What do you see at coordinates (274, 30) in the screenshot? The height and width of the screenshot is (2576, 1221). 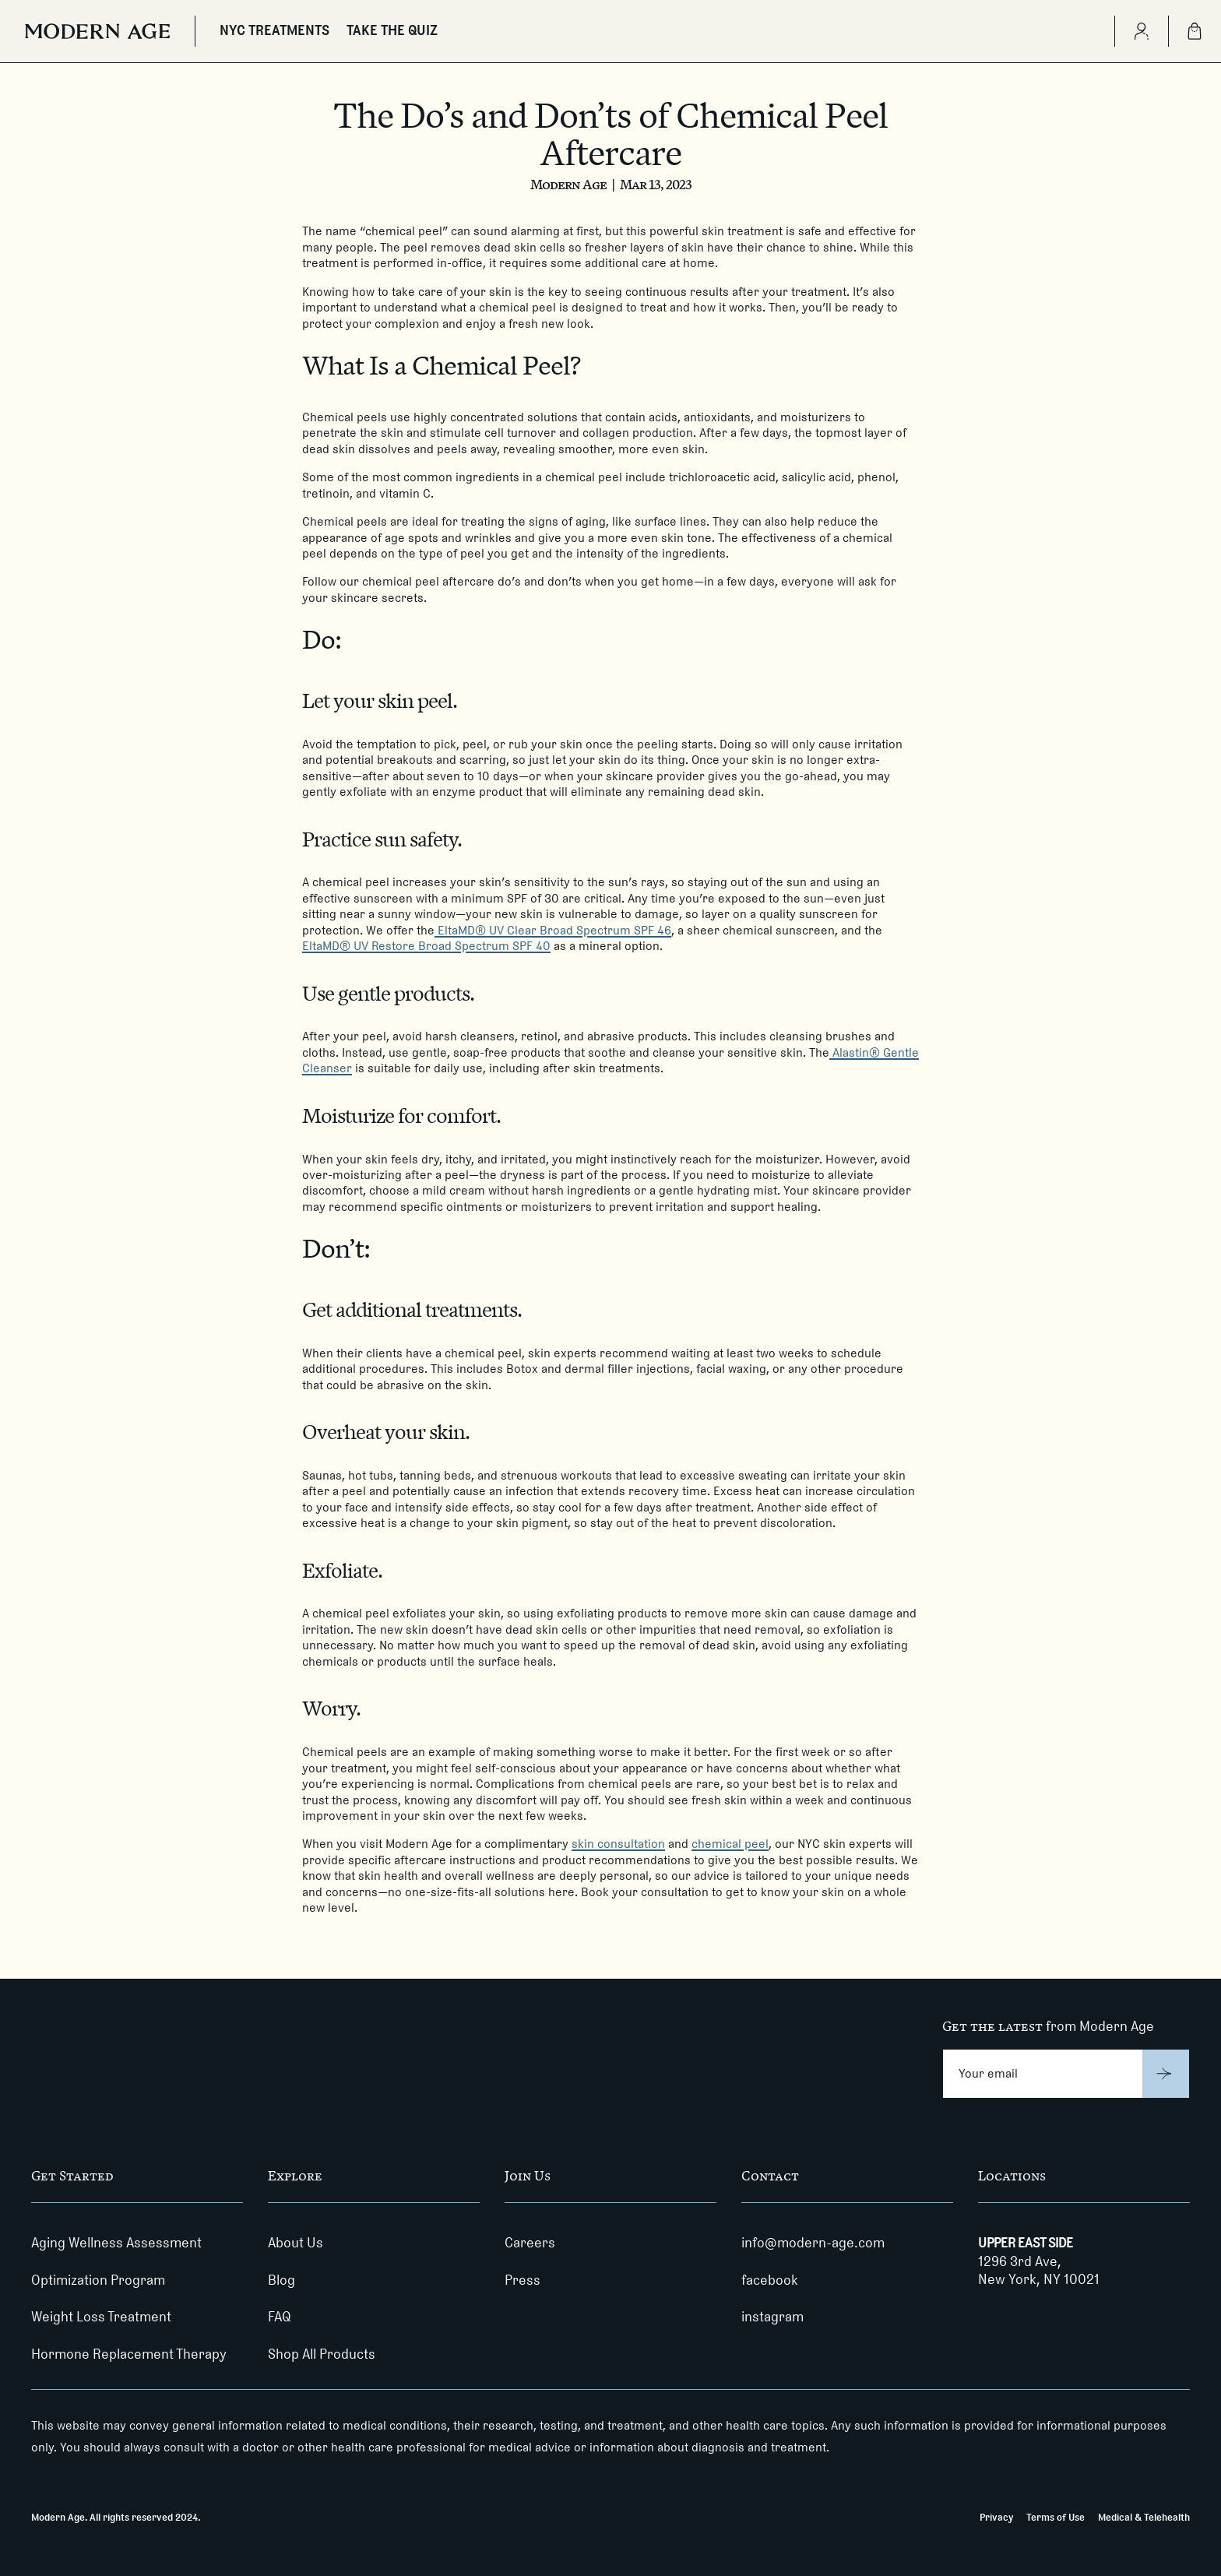 I see `NYC TREATMENTS` at bounding box center [274, 30].